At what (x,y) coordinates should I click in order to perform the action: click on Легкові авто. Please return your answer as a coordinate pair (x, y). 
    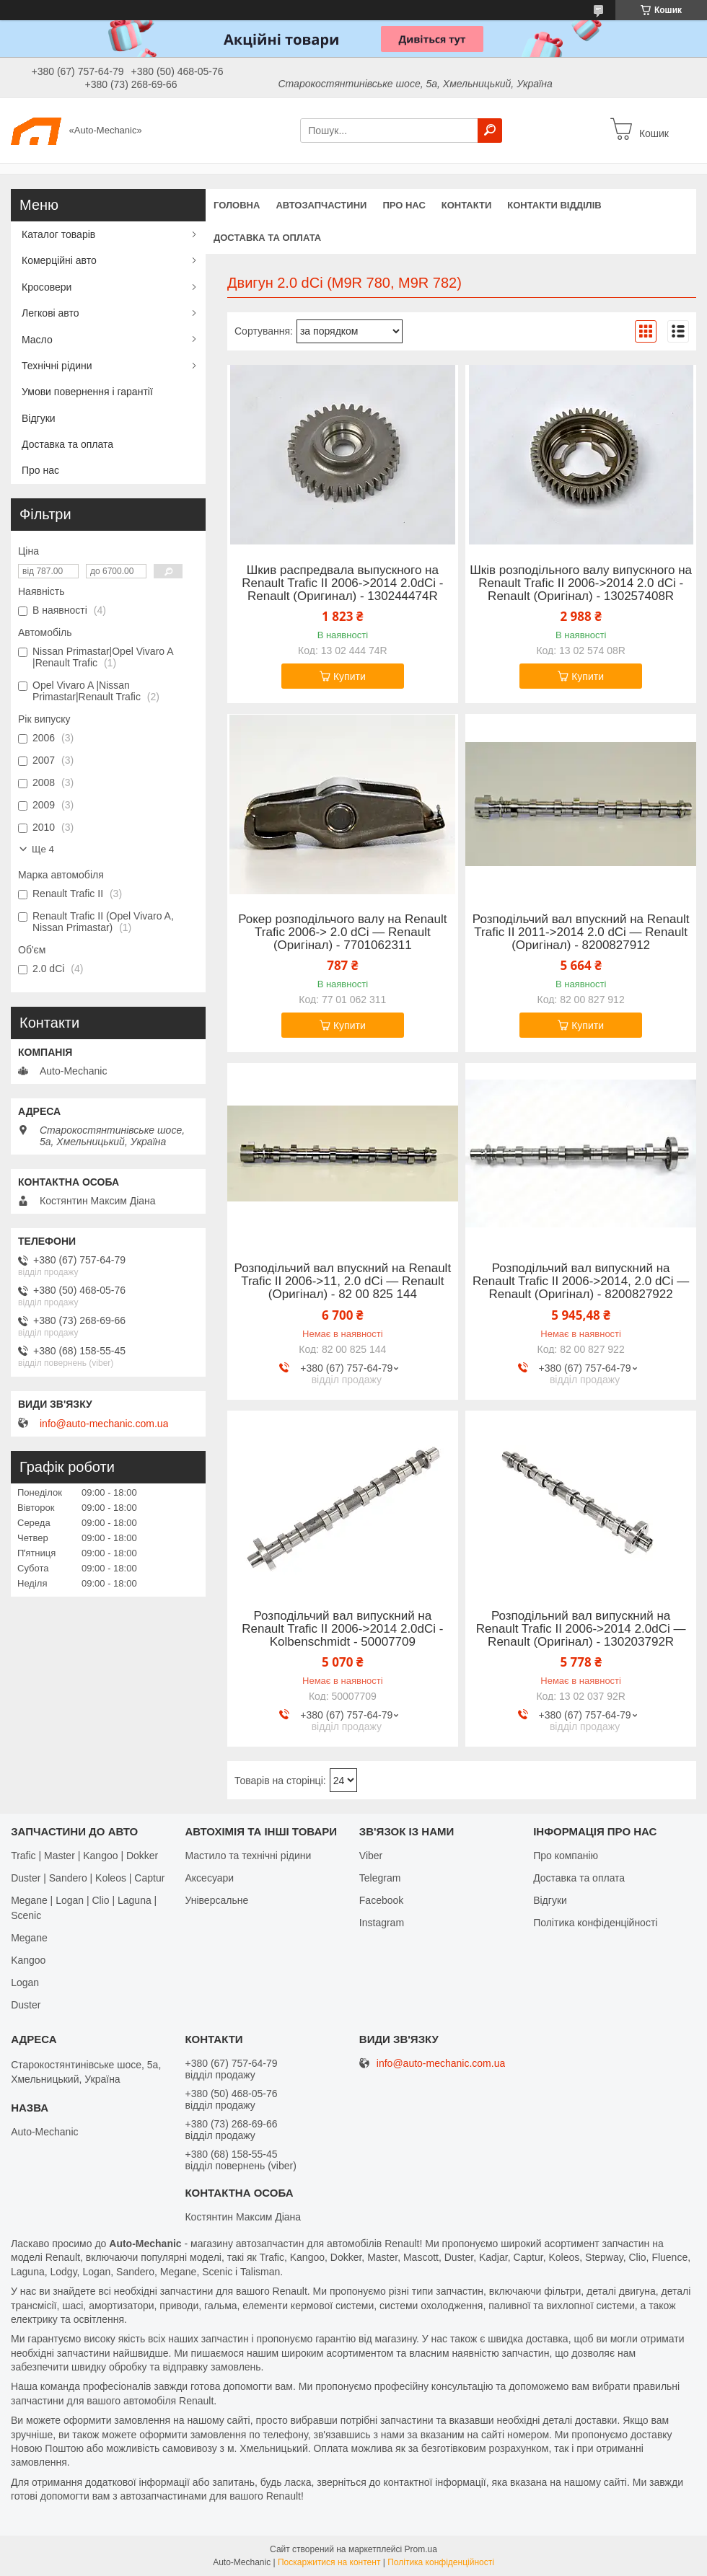
    Looking at the image, I should click on (50, 313).